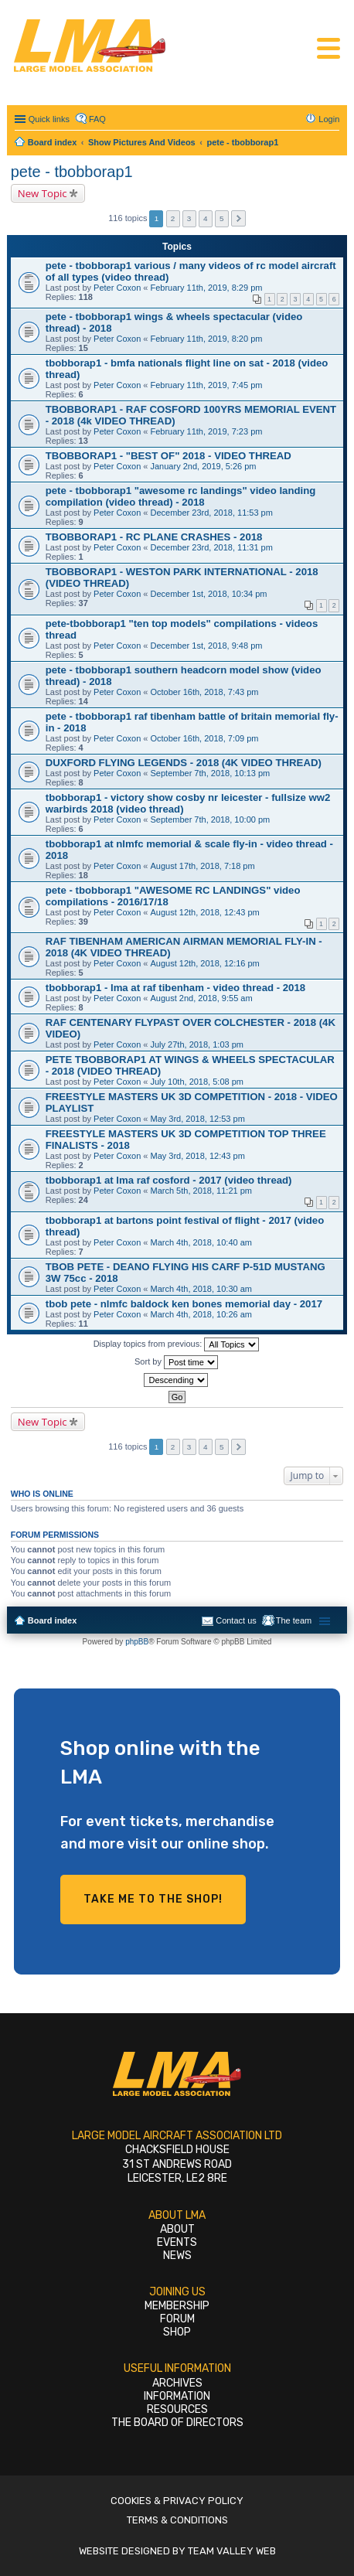 The width and height of the screenshot is (354, 2576). What do you see at coordinates (184, 762) in the screenshot?
I see `DUXFORD FLYING LEGENDS - 2018 (4K VIDEO THREAD)` at bounding box center [184, 762].